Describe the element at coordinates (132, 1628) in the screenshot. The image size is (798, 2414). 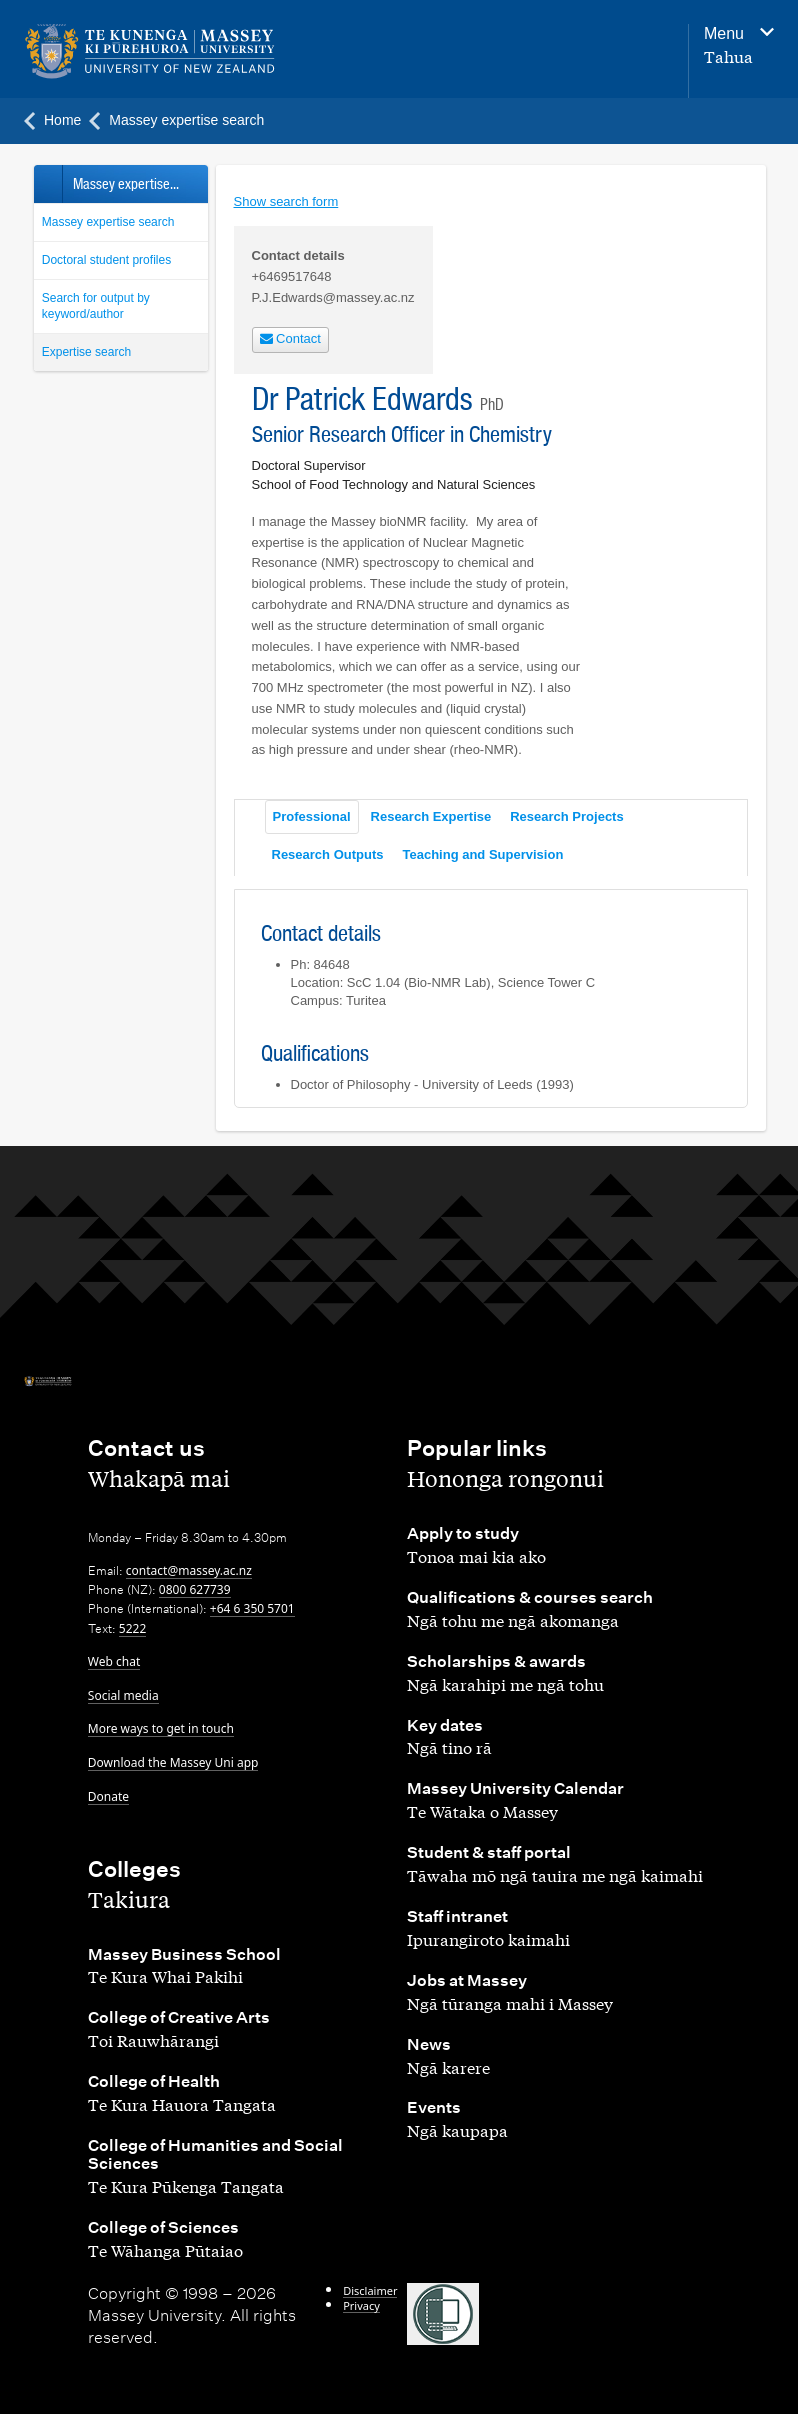
I see `5222` at that location.